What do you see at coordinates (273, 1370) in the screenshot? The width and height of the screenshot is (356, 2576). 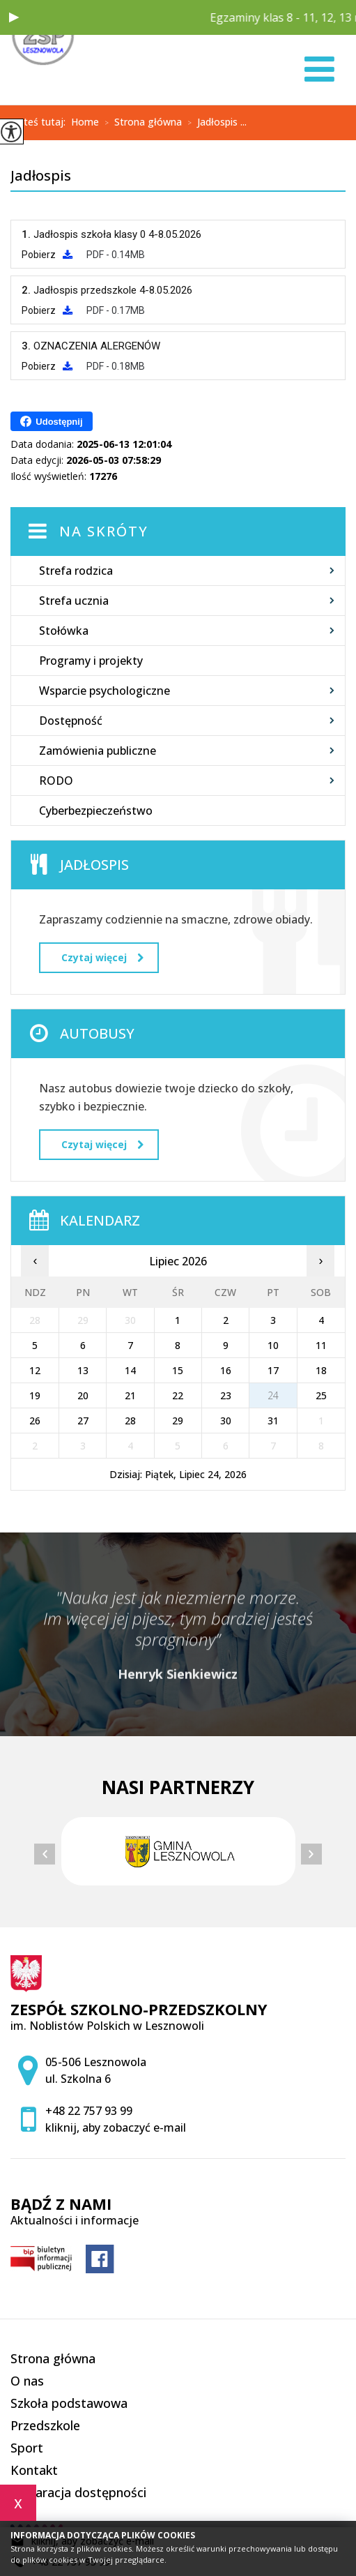 I see `17` at bounding box center [273, 1370].